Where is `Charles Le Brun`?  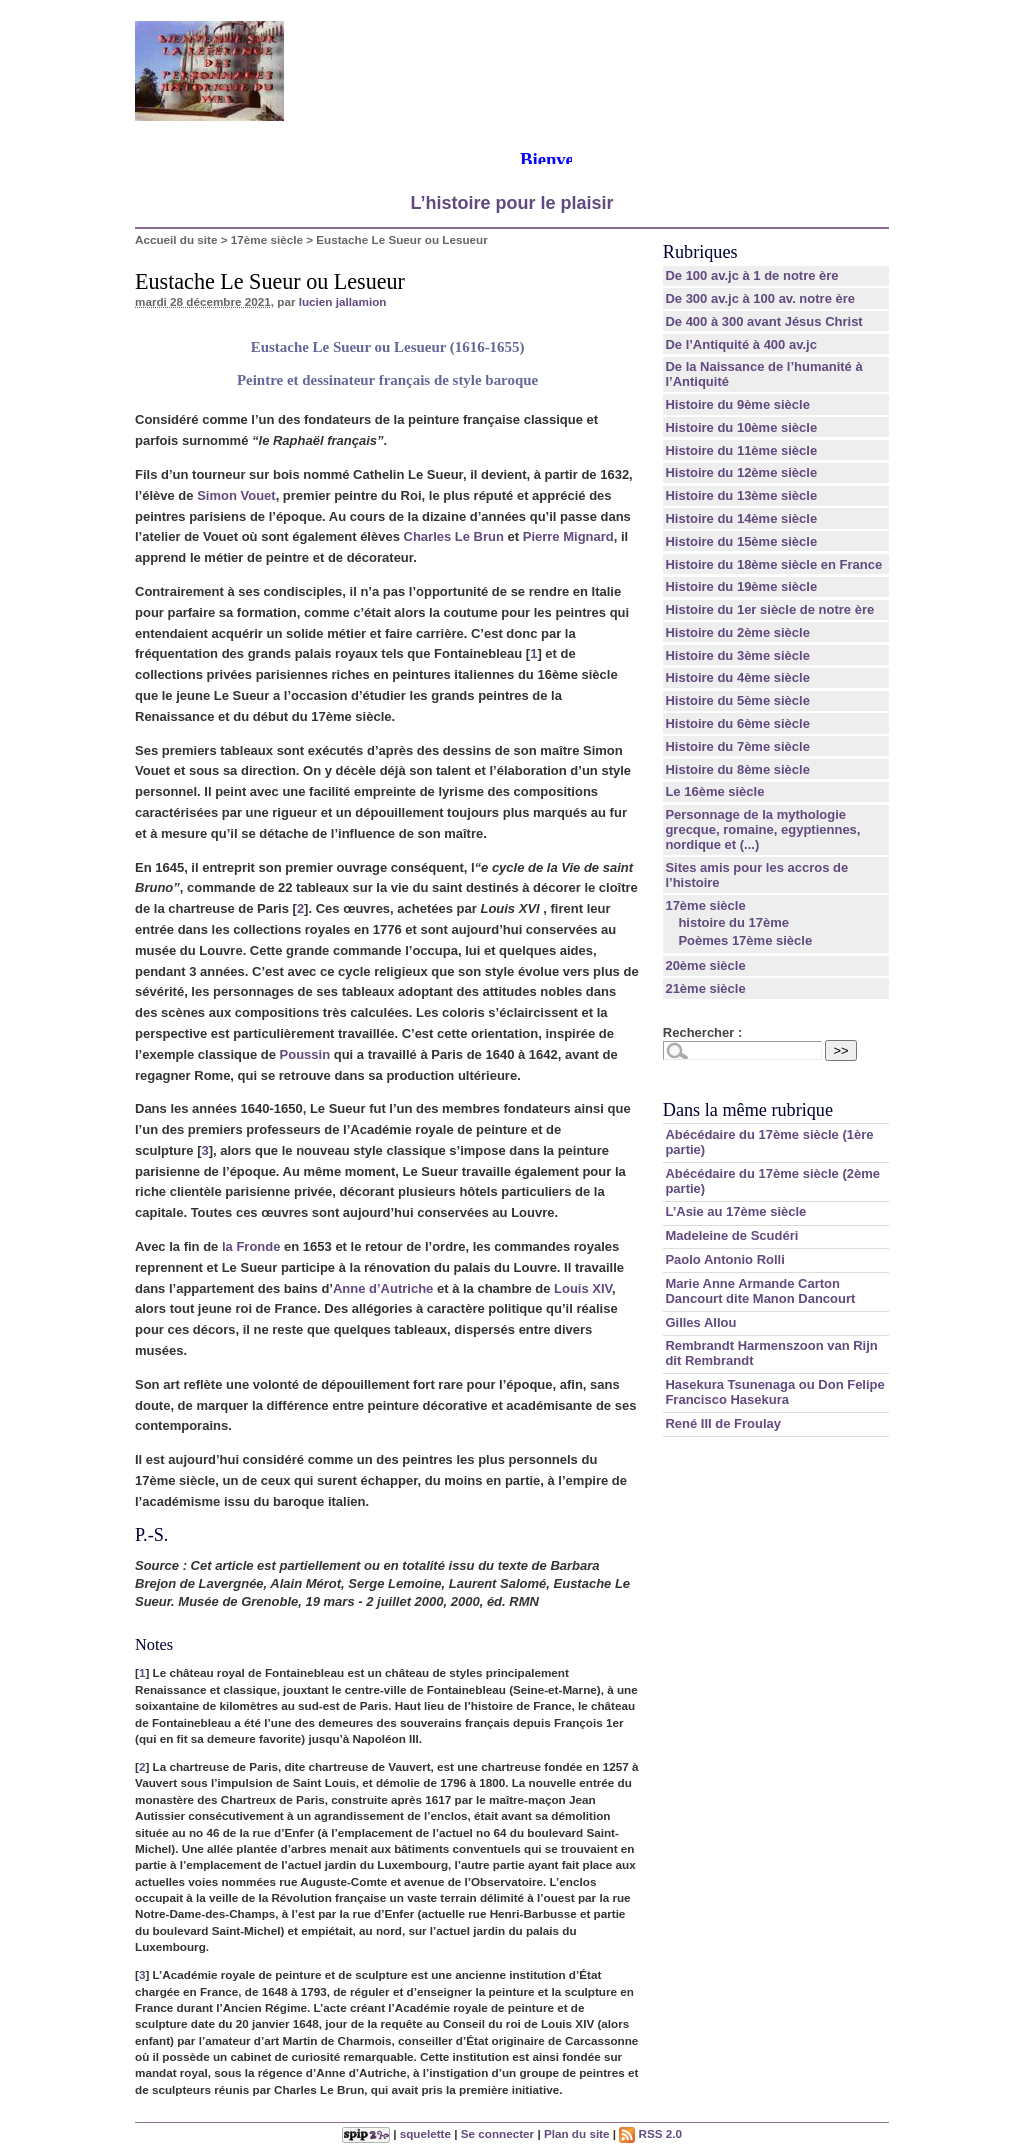 Charles Le Brun is located at coordinates (454, 536).